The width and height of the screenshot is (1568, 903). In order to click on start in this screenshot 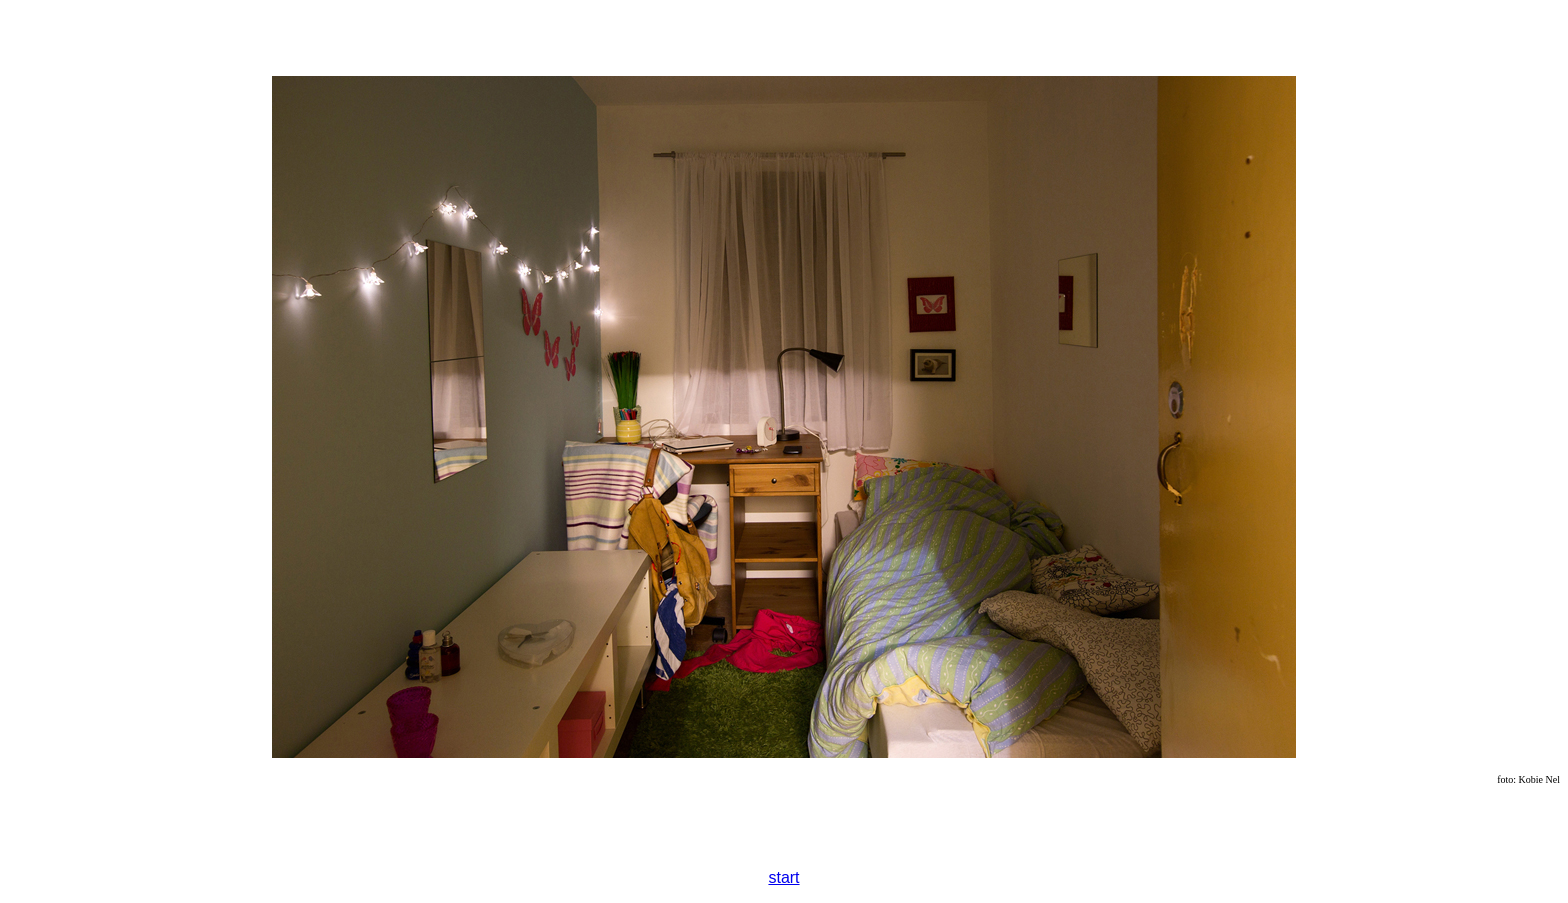, I will do `click(783, 877)`.